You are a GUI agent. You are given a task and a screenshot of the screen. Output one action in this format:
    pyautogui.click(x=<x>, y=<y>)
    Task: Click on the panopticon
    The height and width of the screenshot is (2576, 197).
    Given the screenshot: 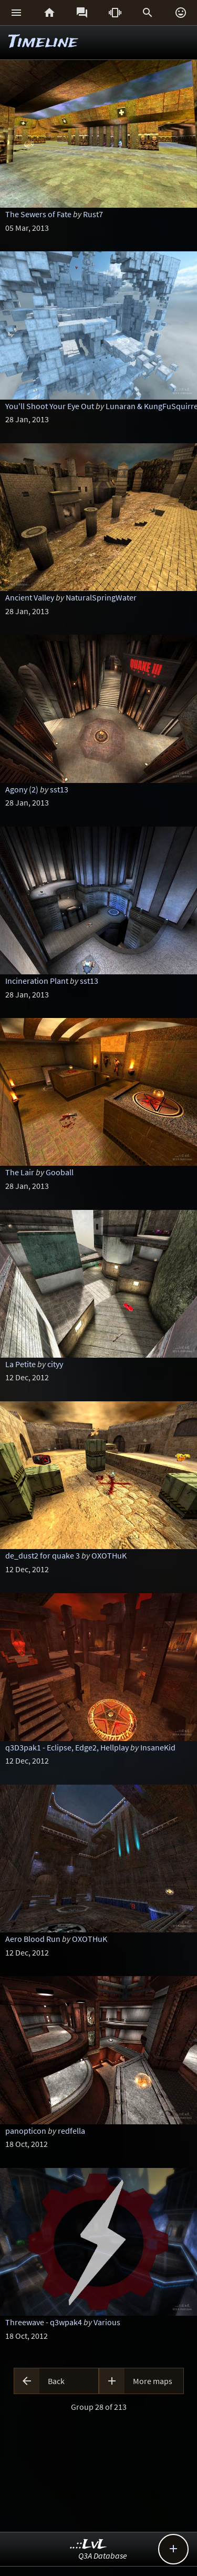 What is the action you would take?
    pyautogui.click(x=25, y=2130)
    